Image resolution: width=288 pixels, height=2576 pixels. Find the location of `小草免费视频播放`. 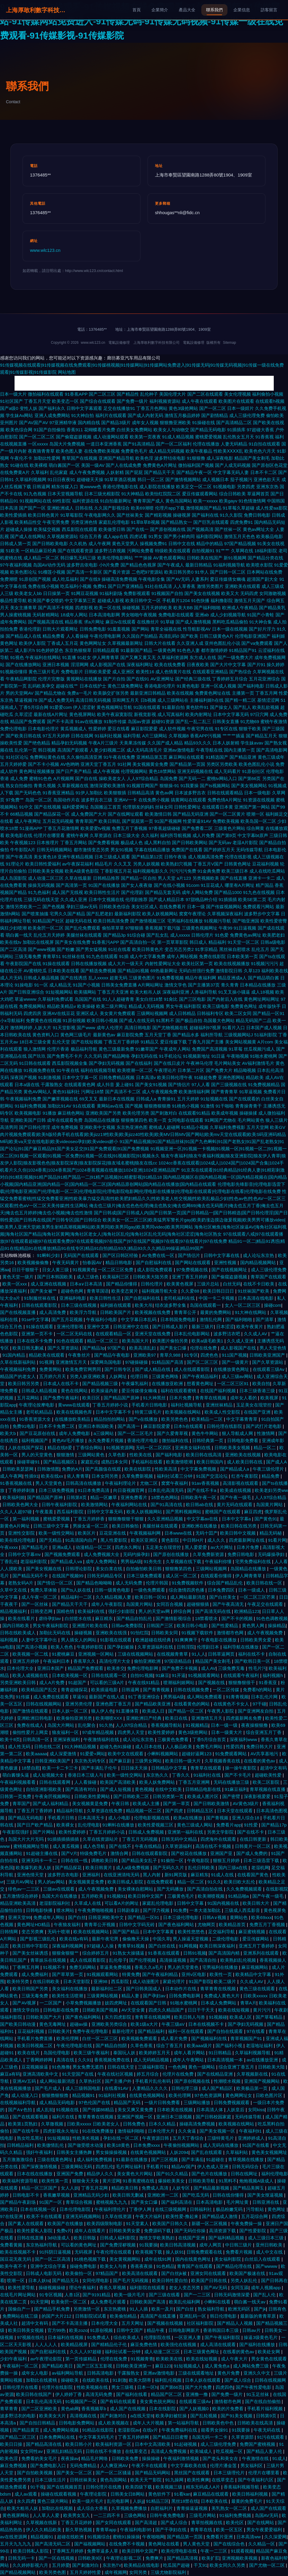

小草免费视频播放 is located at coordinates (84, 2002).